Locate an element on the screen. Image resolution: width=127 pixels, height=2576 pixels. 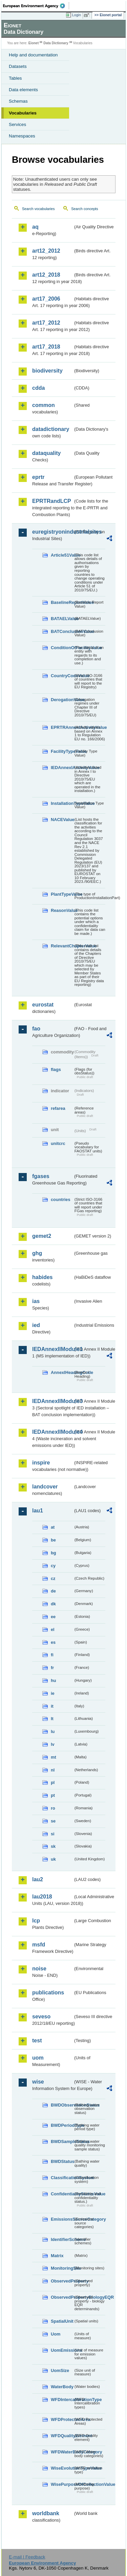
art17_2006 is located at coordinates (46, 299).